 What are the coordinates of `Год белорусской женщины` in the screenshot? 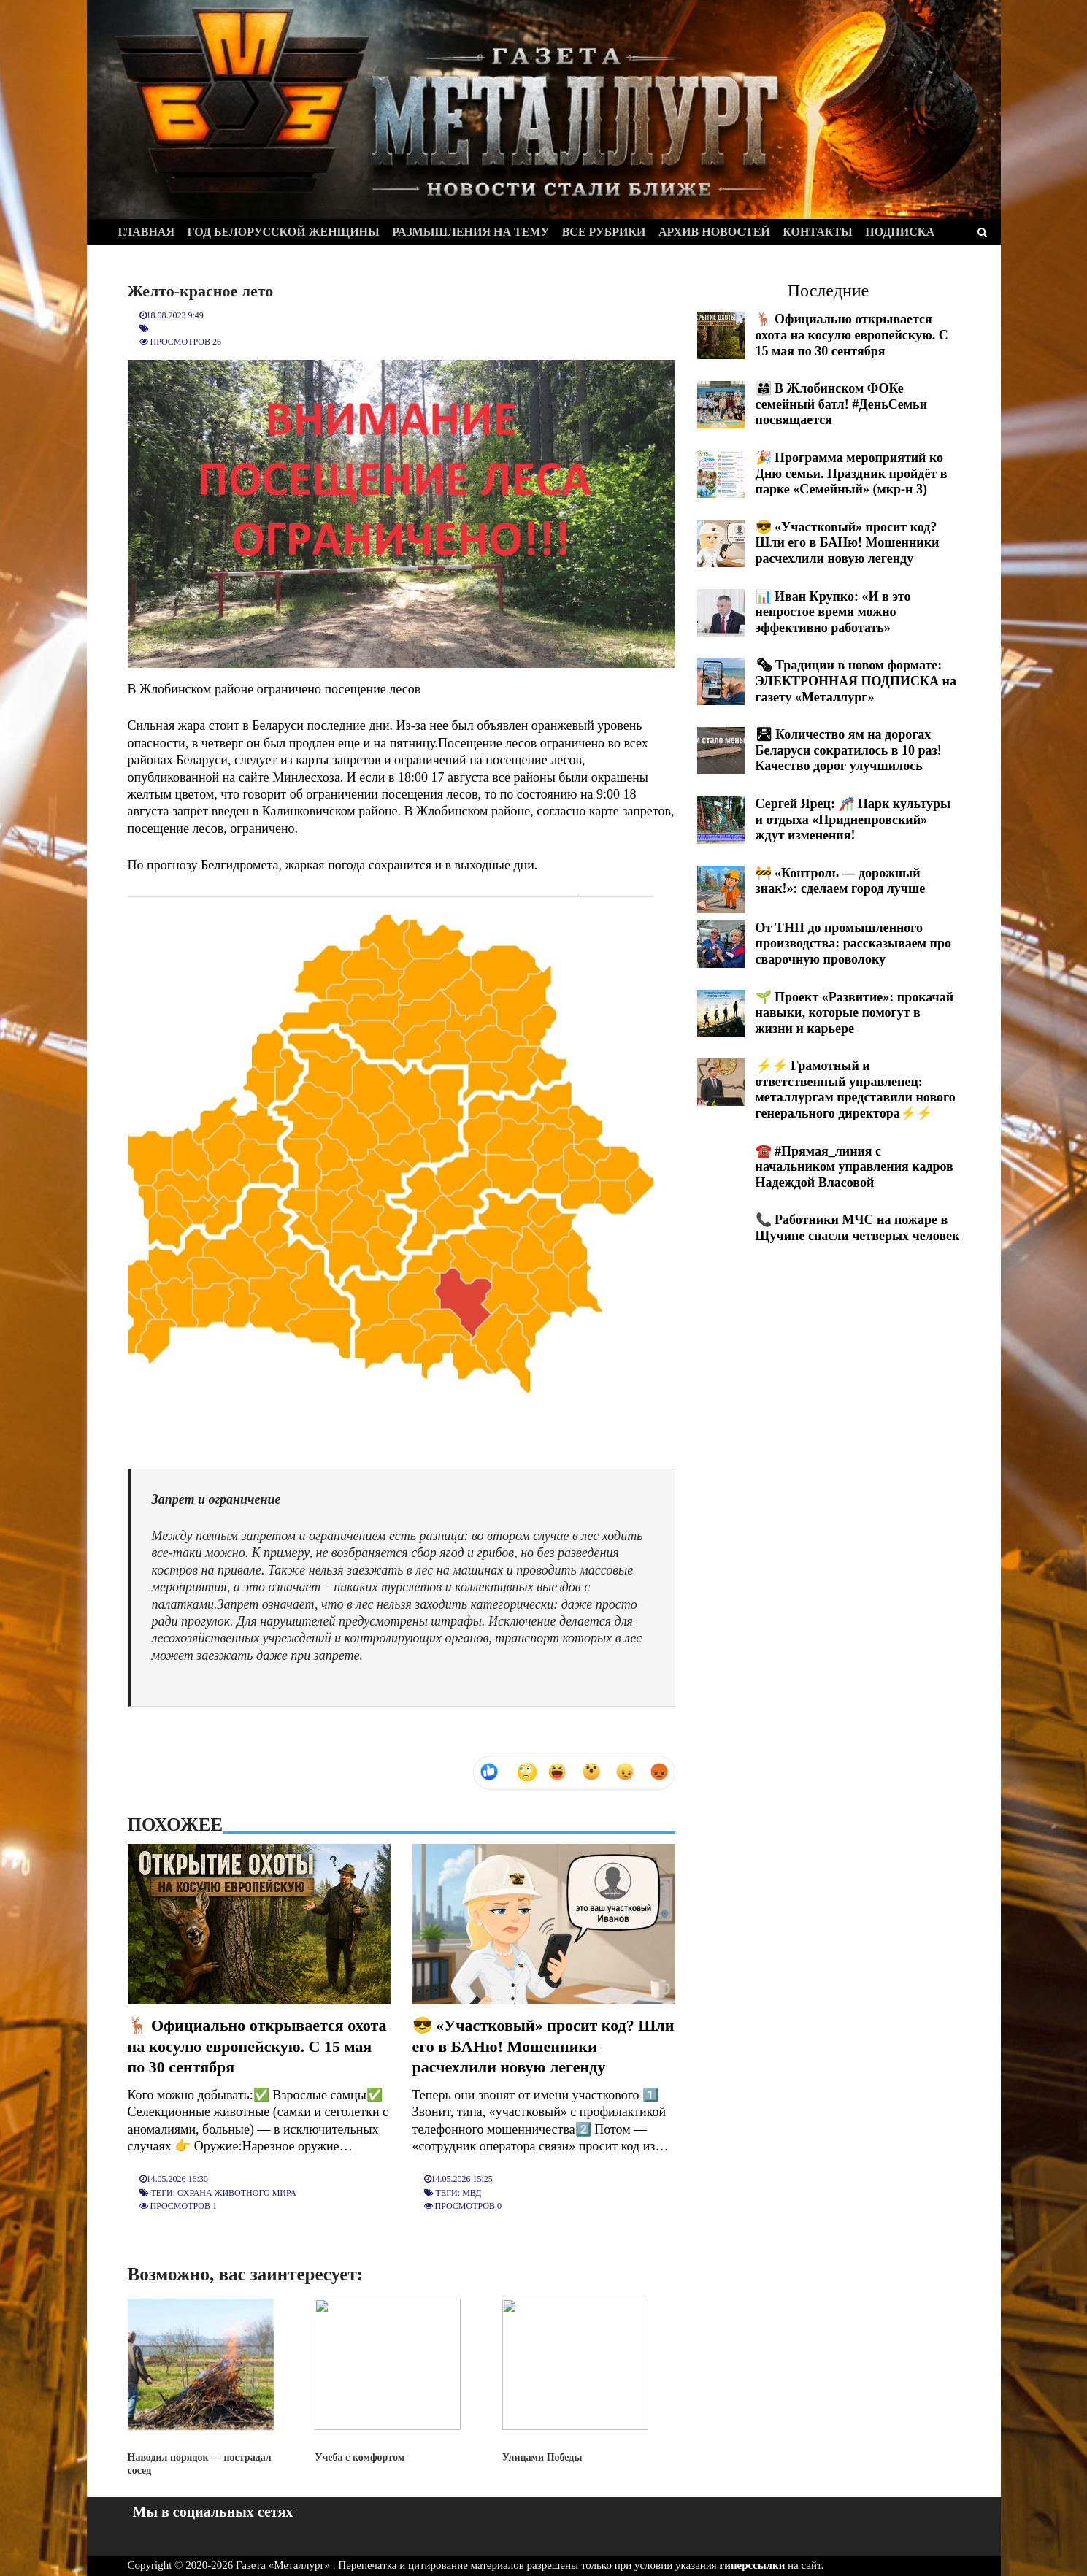 It's located at (283, 232).